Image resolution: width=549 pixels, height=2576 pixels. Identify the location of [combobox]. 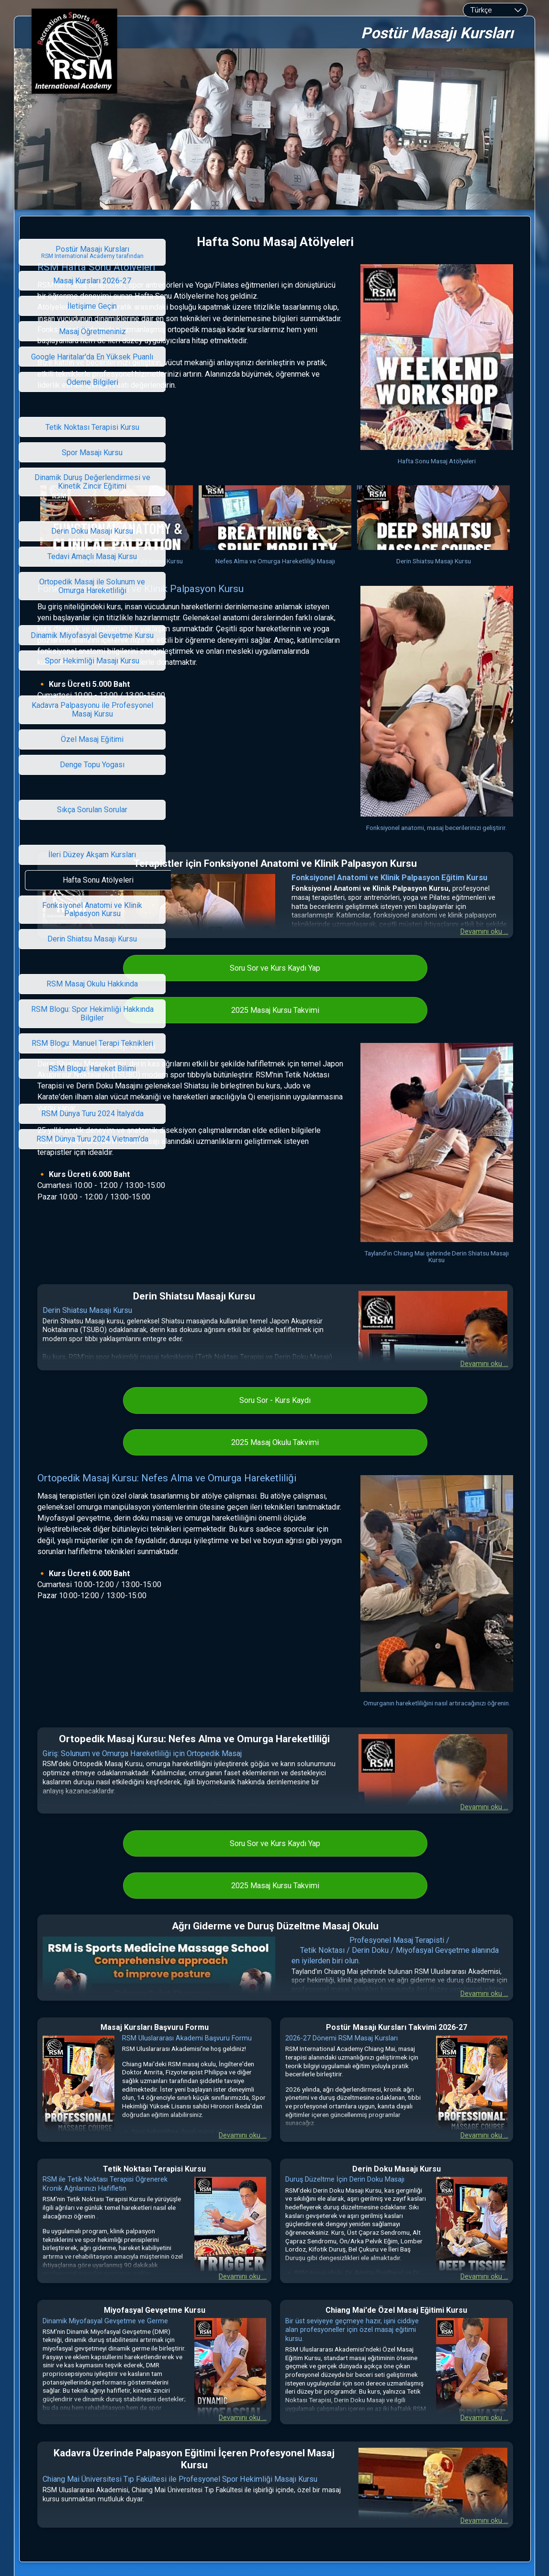
(495, 10).